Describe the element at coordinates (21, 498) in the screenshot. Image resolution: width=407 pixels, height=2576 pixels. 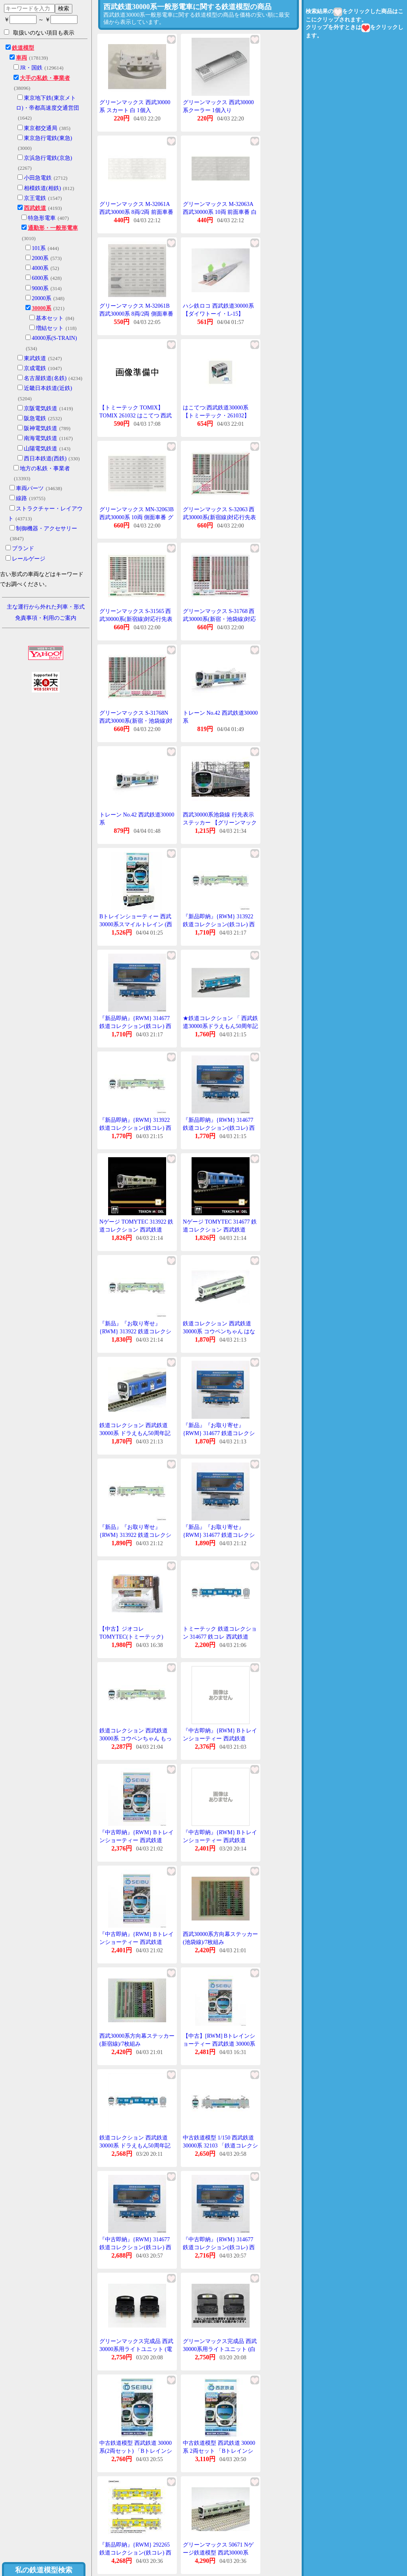
I see `線路` at that location.